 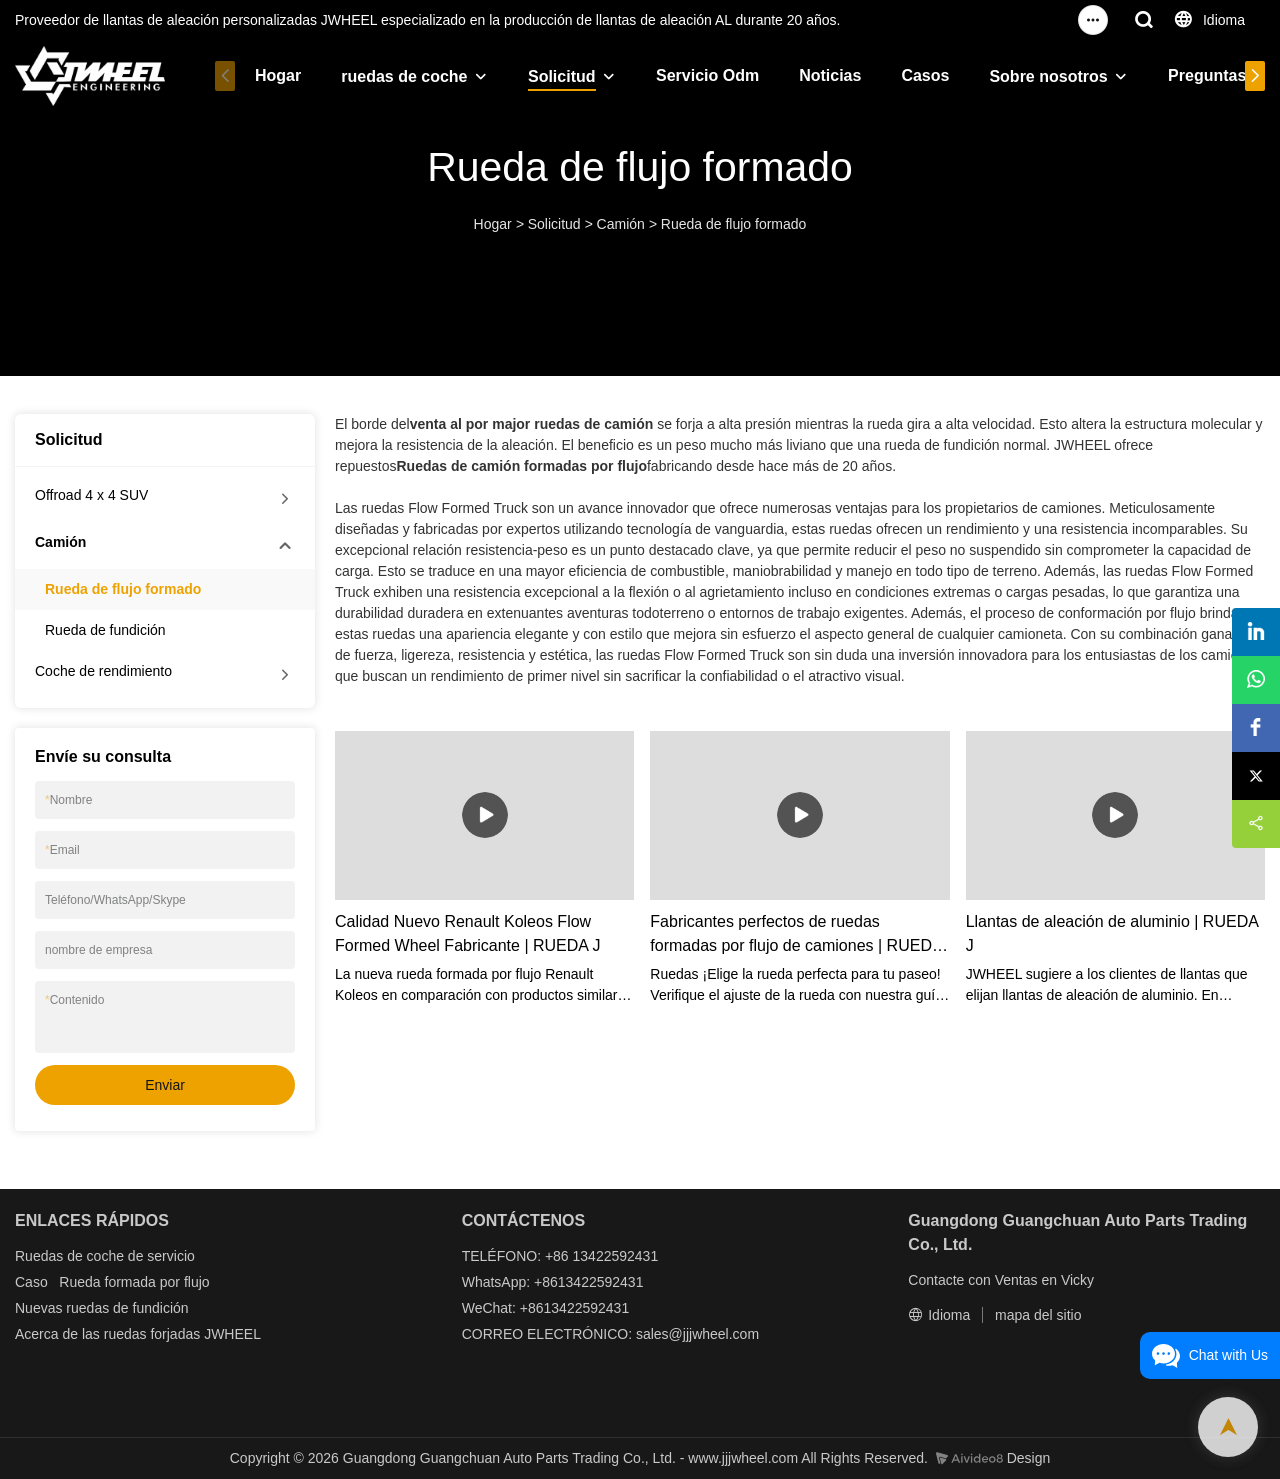 I want to click on Camión, so click(x=621, y=224).